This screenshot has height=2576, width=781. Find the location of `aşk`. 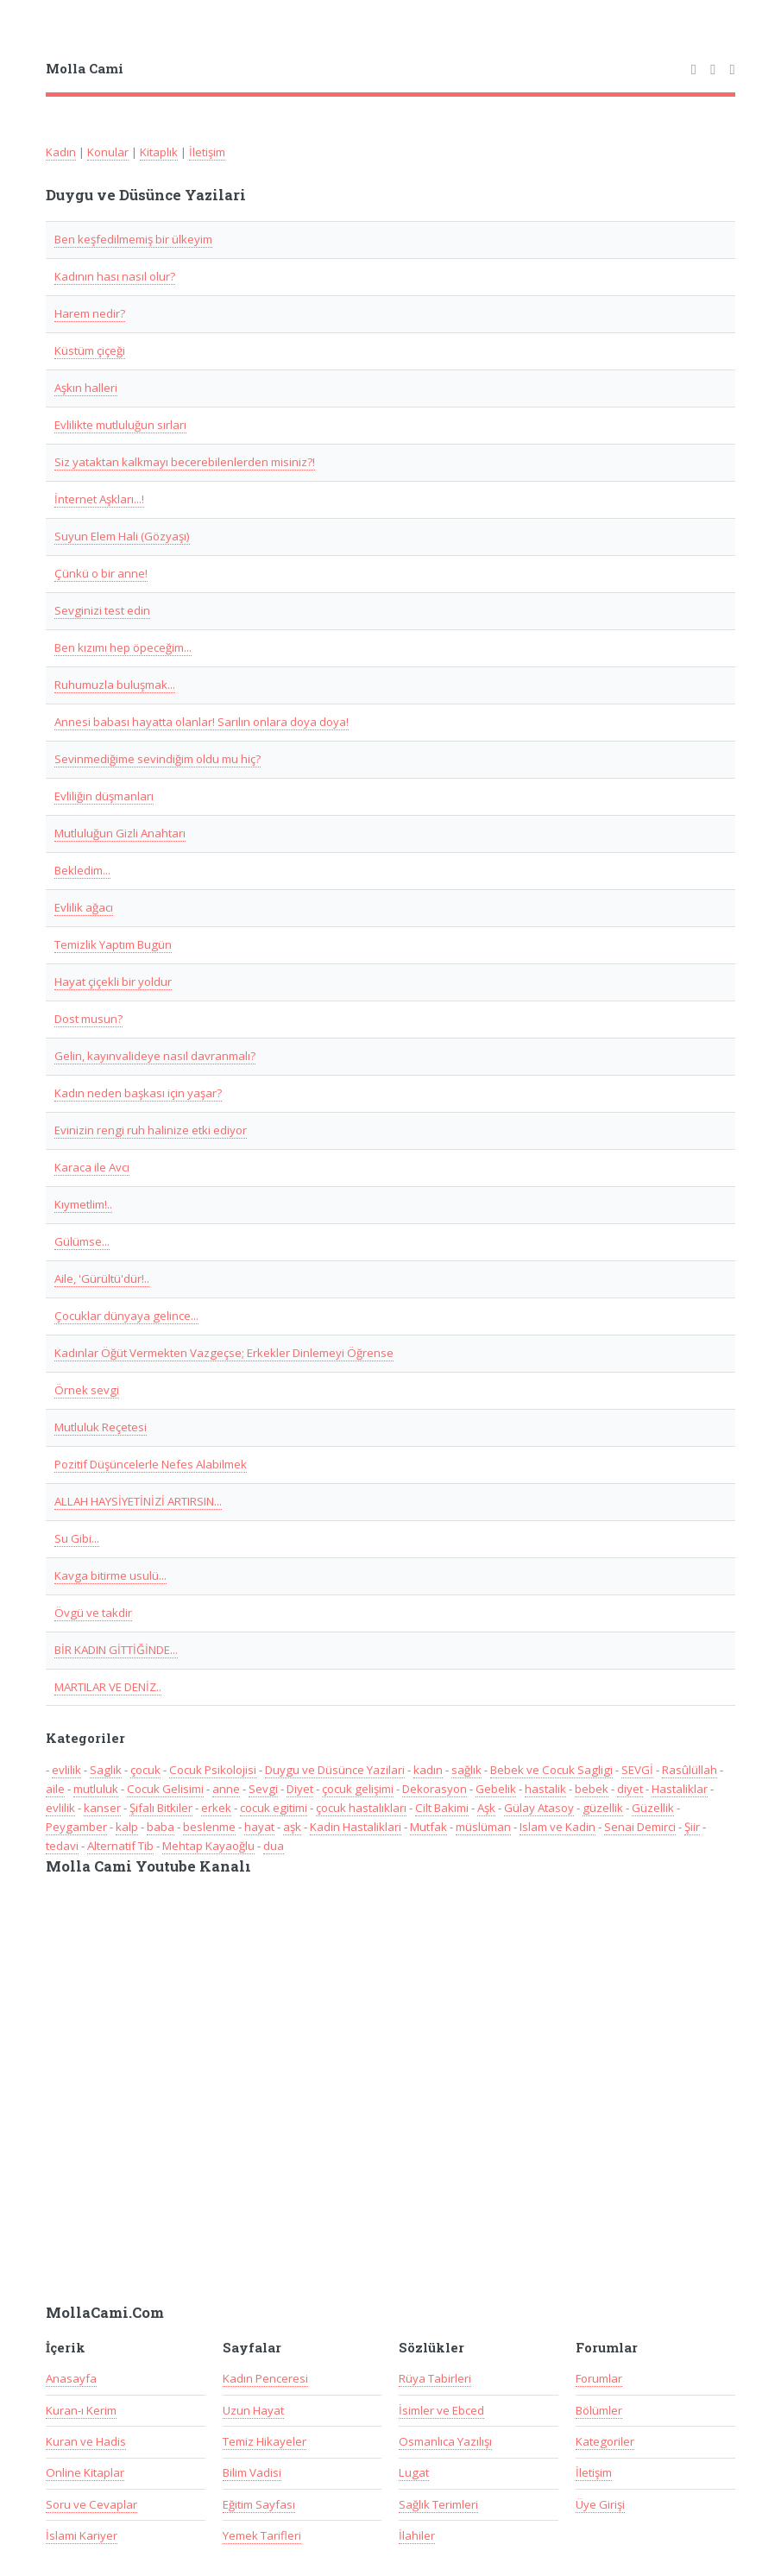

aşk is located at coordinates (292, 1826).